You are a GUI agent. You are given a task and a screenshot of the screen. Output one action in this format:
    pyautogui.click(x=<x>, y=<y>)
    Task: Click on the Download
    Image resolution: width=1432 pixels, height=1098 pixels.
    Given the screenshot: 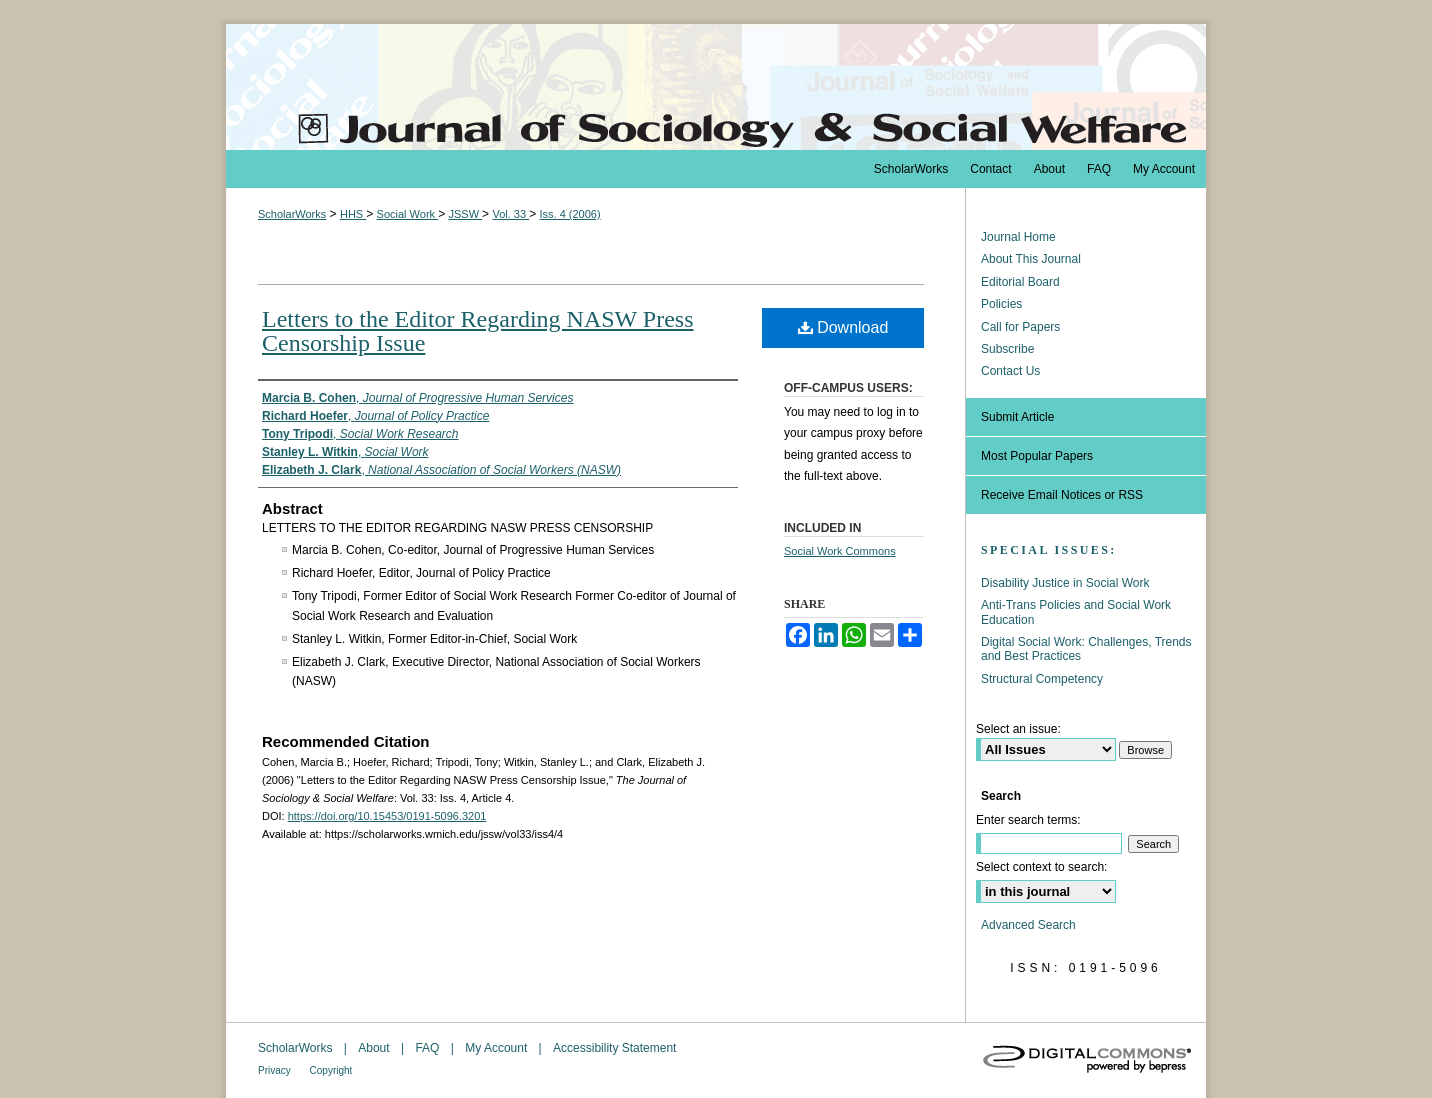 What is the action you would take?
    pyautogui.click(x=843, y=327)
    